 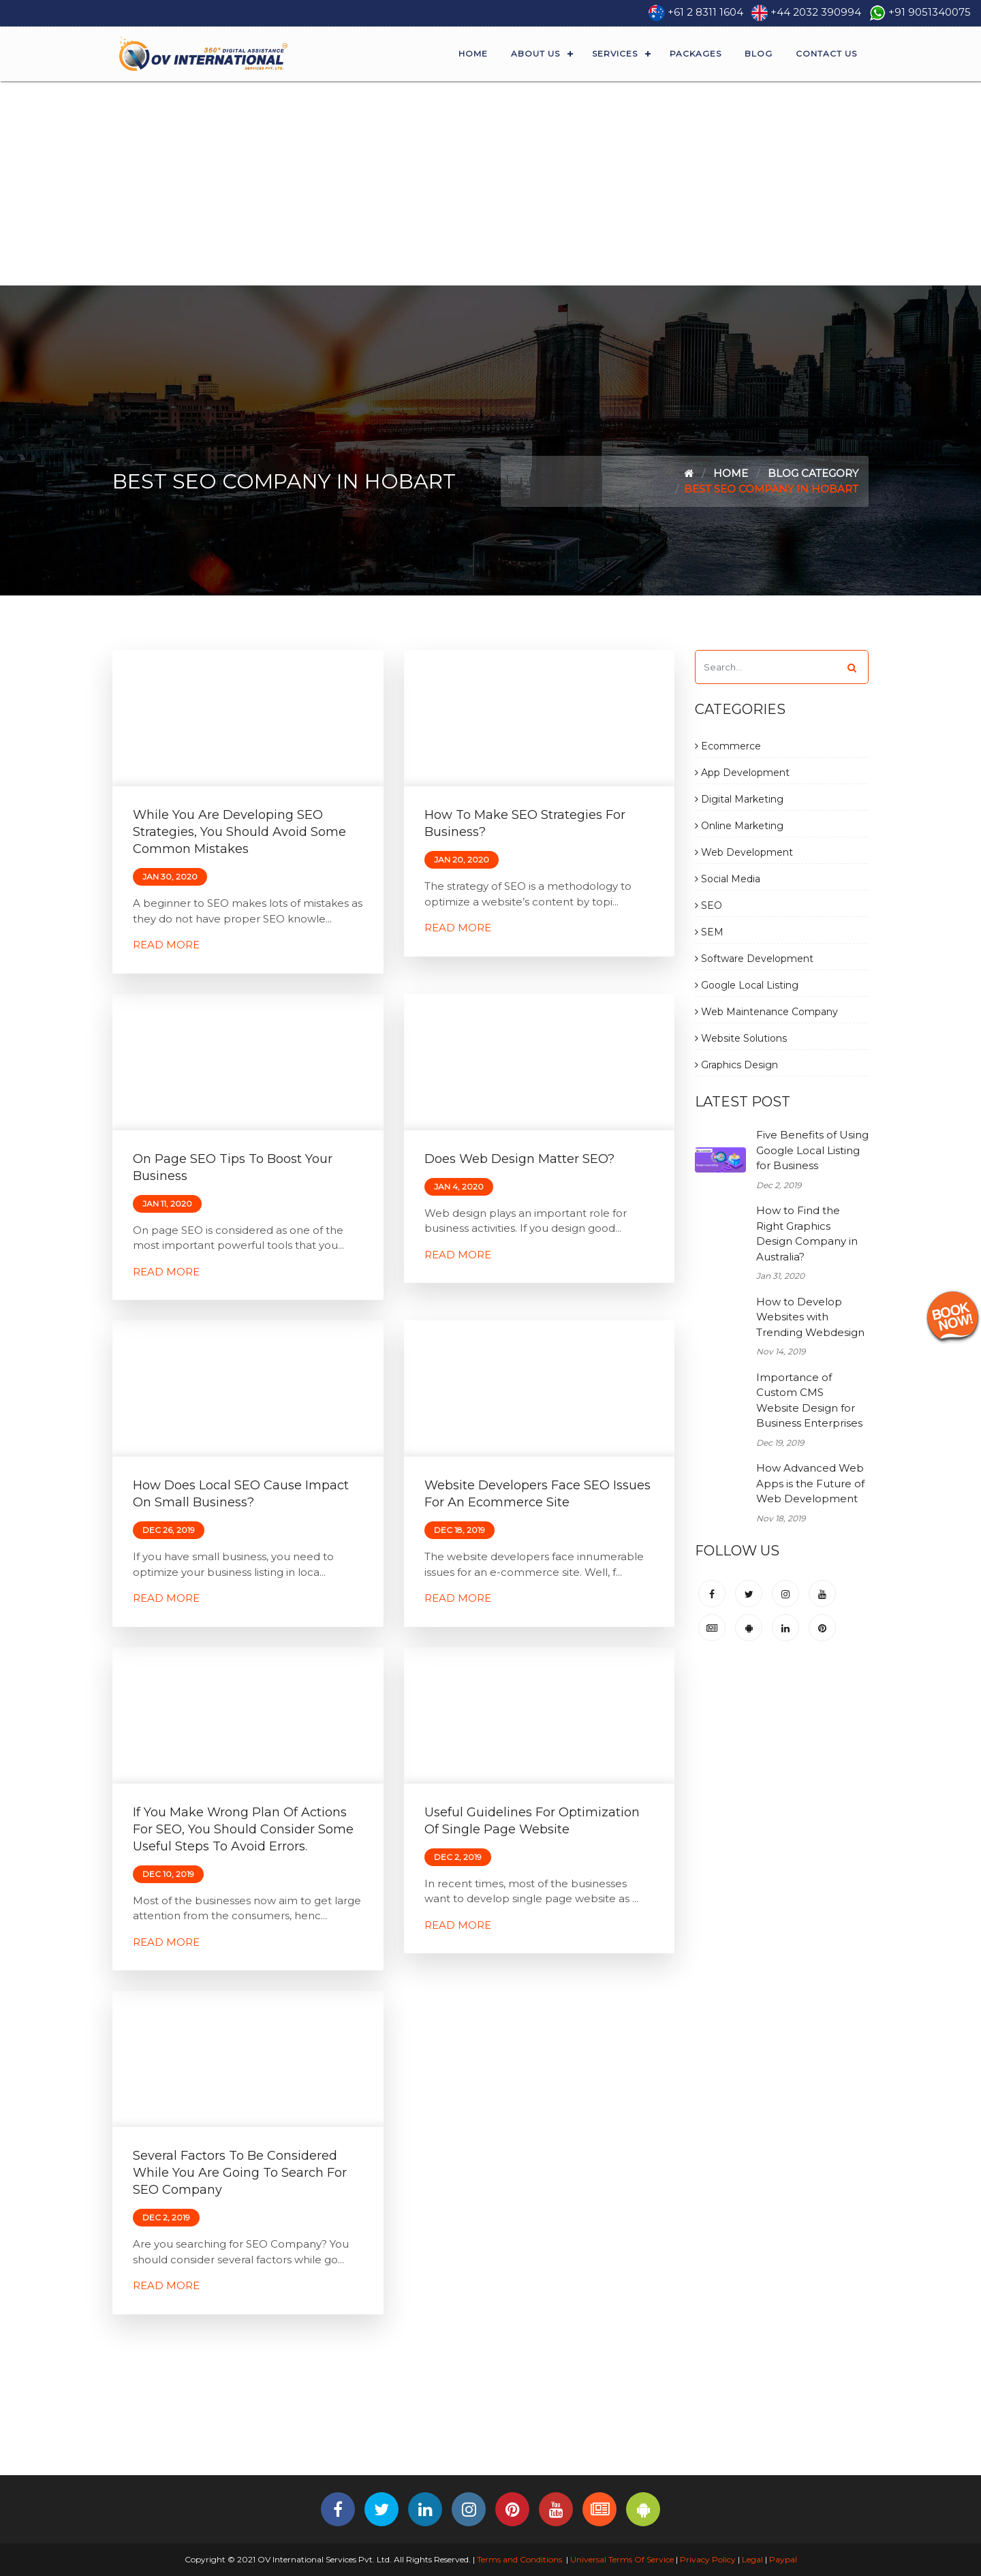 What do you see at coordinates (826, 53) in the screenshot?
I see `Contact Us` at bounding box center [826, 53].